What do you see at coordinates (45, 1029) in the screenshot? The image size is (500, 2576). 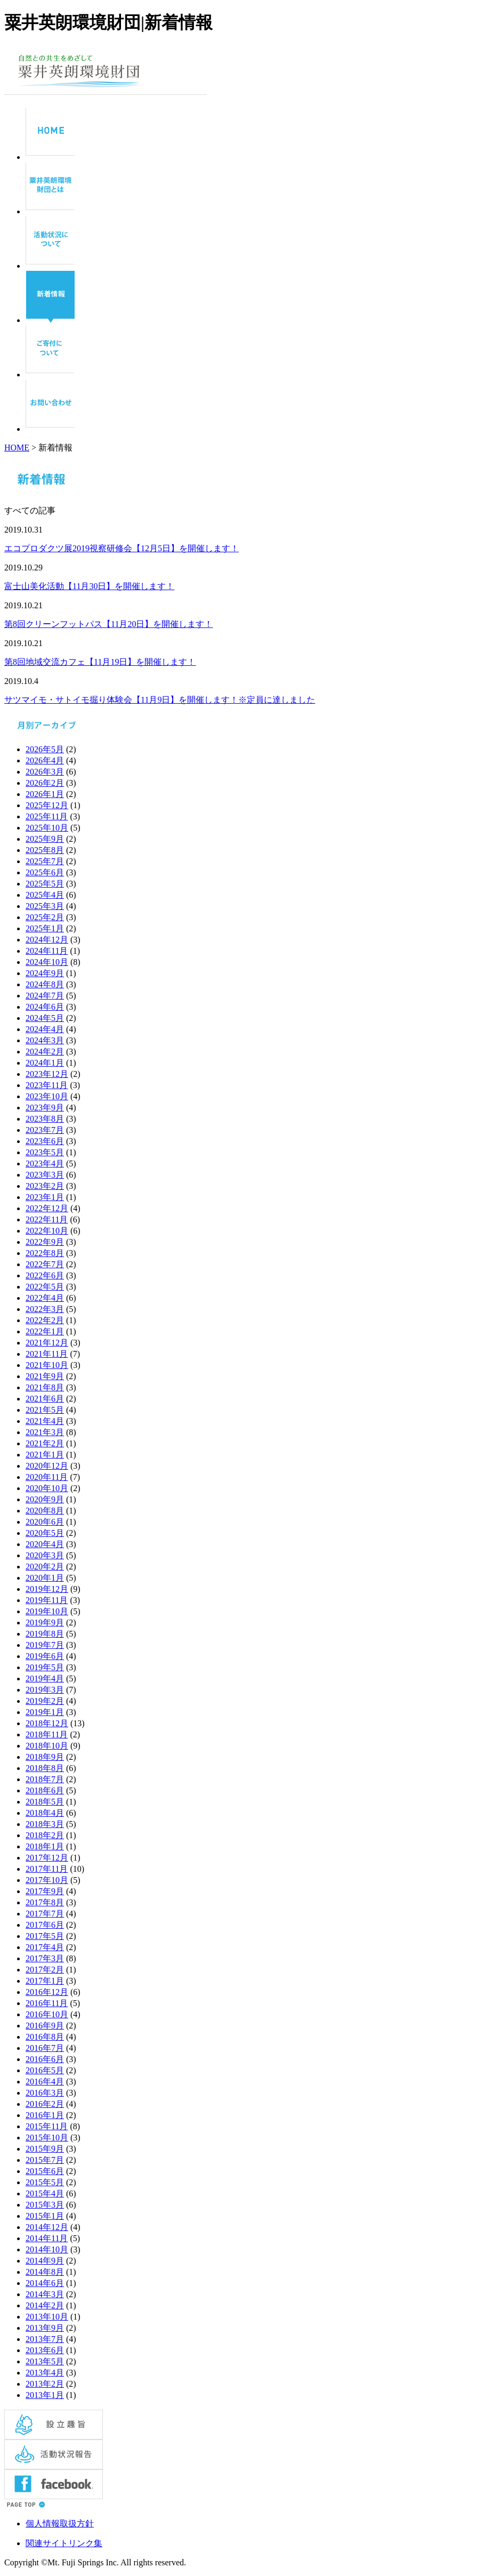 I see `2024年4月` at bounding box center [45, 1029].